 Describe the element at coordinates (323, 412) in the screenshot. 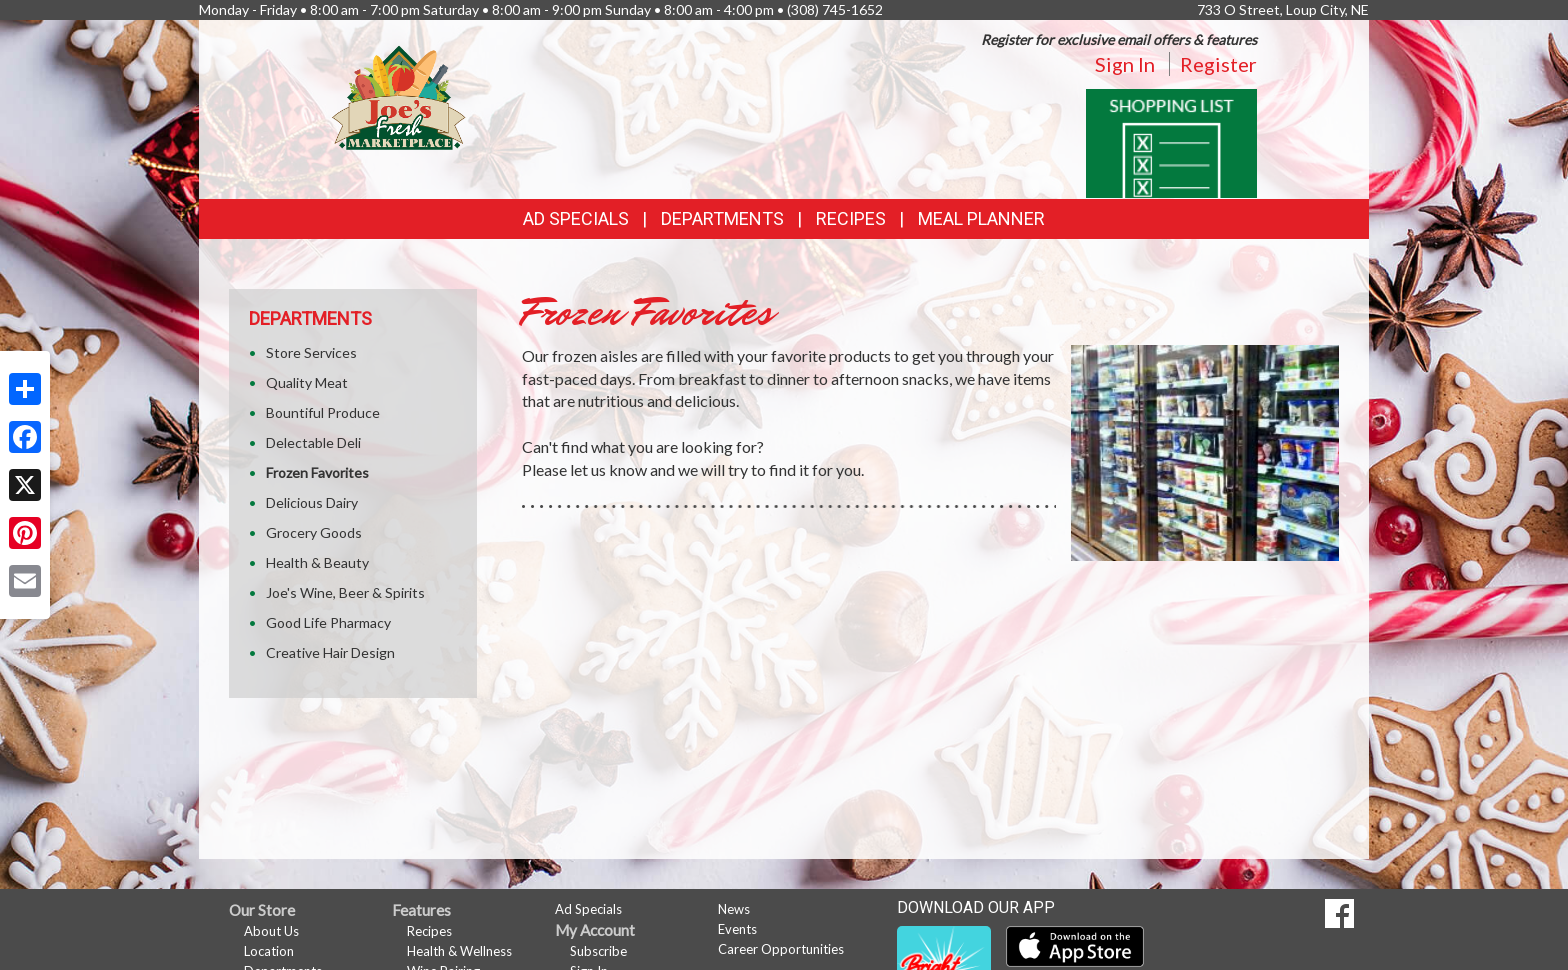

I see `Bountiful Produce` at that location.